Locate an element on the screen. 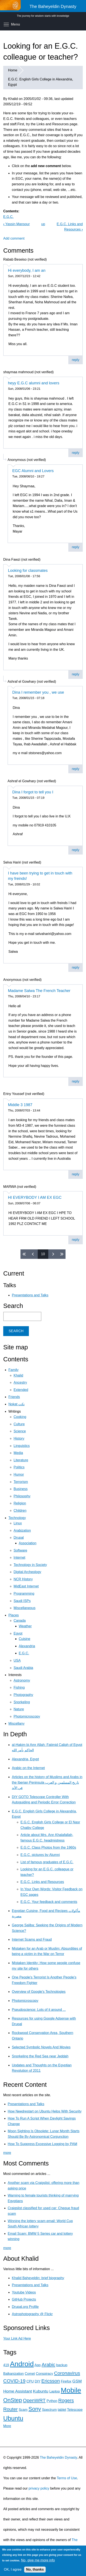 This screenshot has width=86, height=2576. Technology is located at coordinates (17, 1518).